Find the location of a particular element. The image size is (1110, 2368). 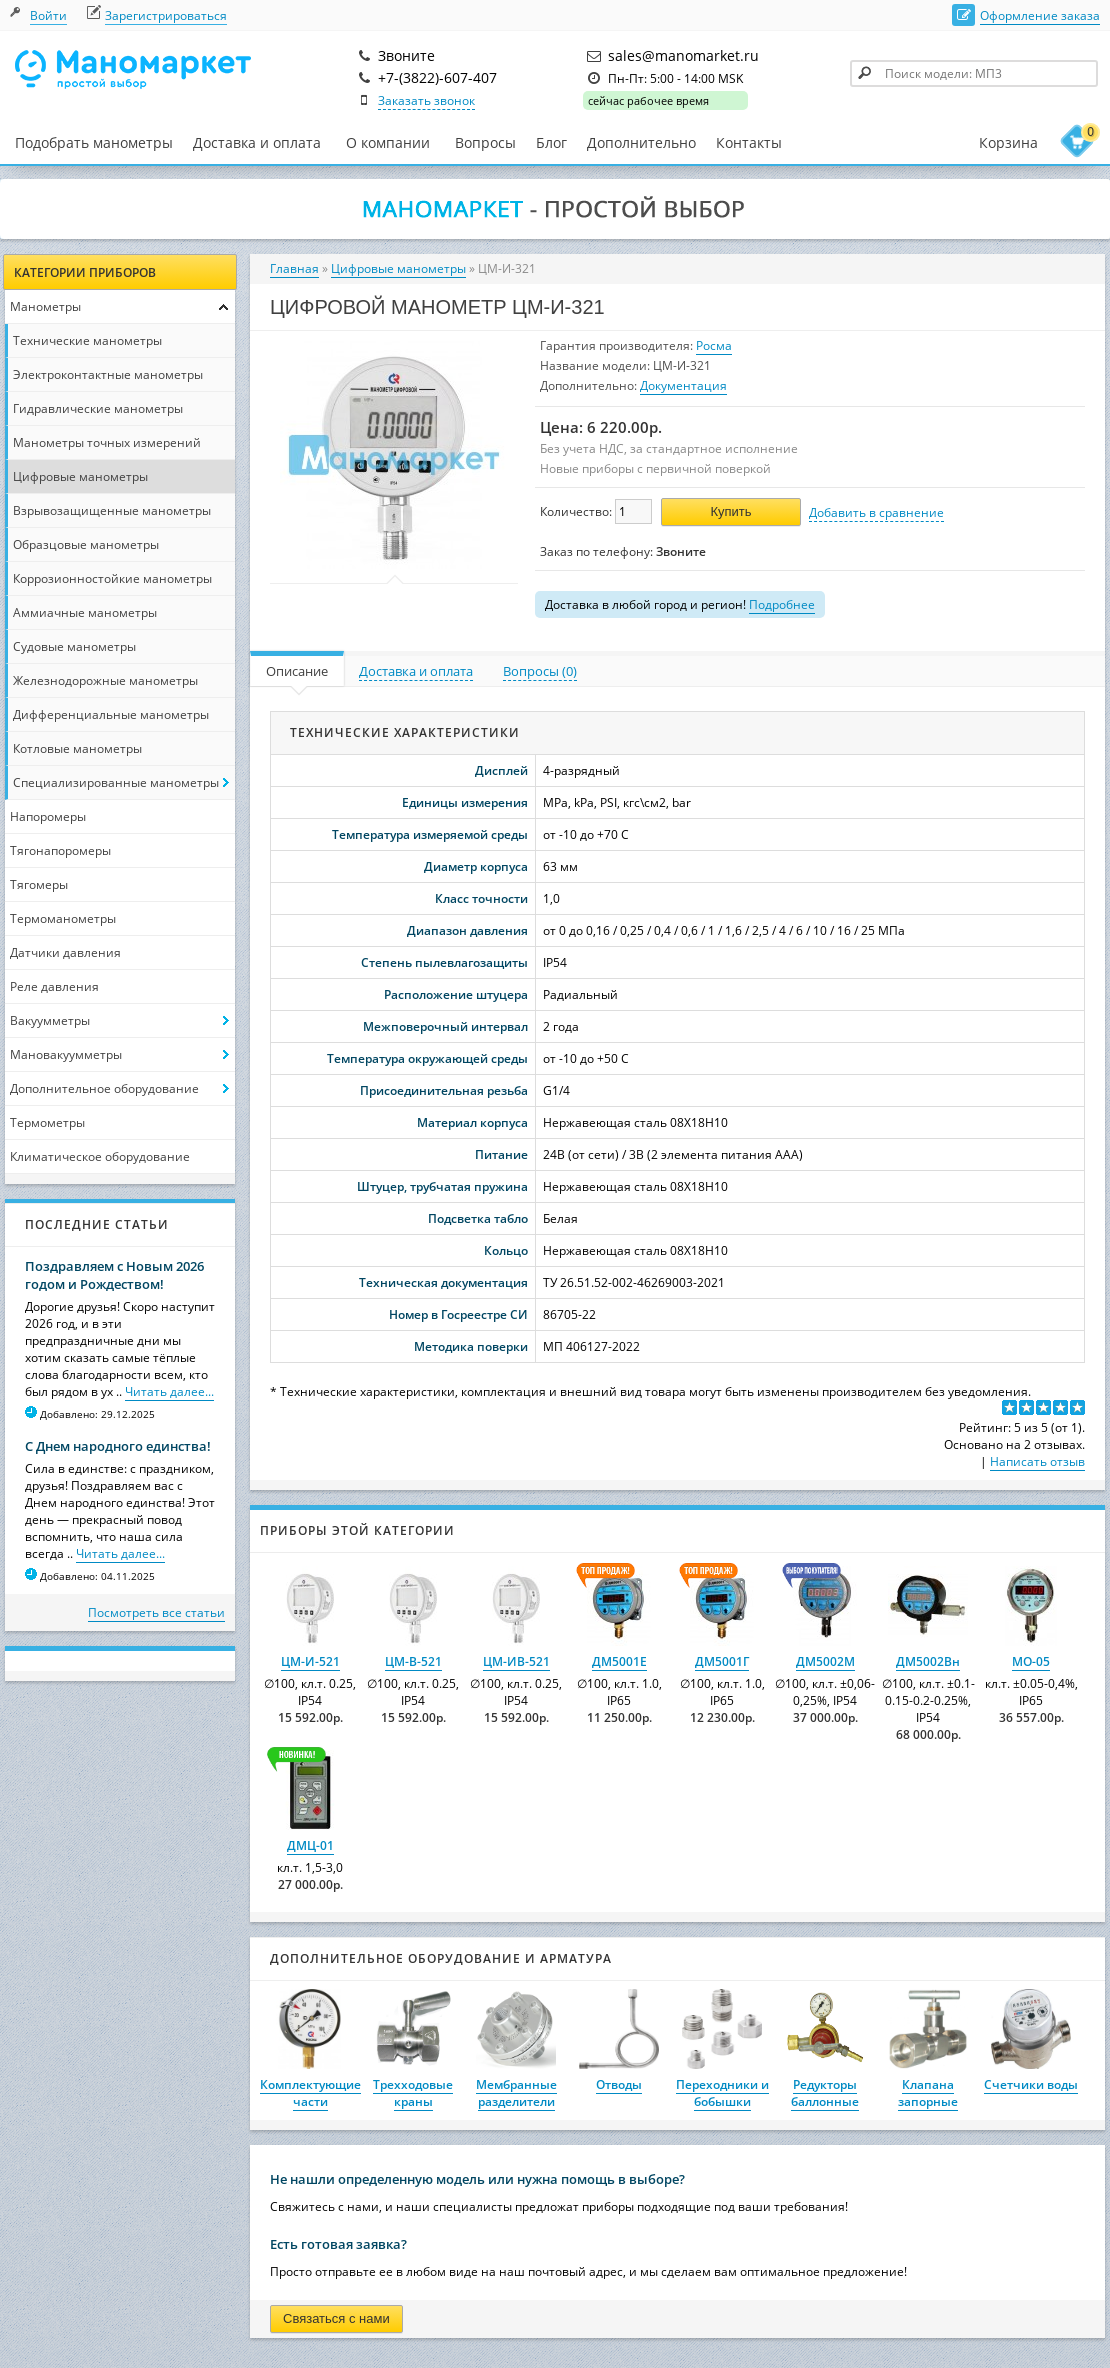

Переходники и бобышки is located at coordinates (722, 2093).